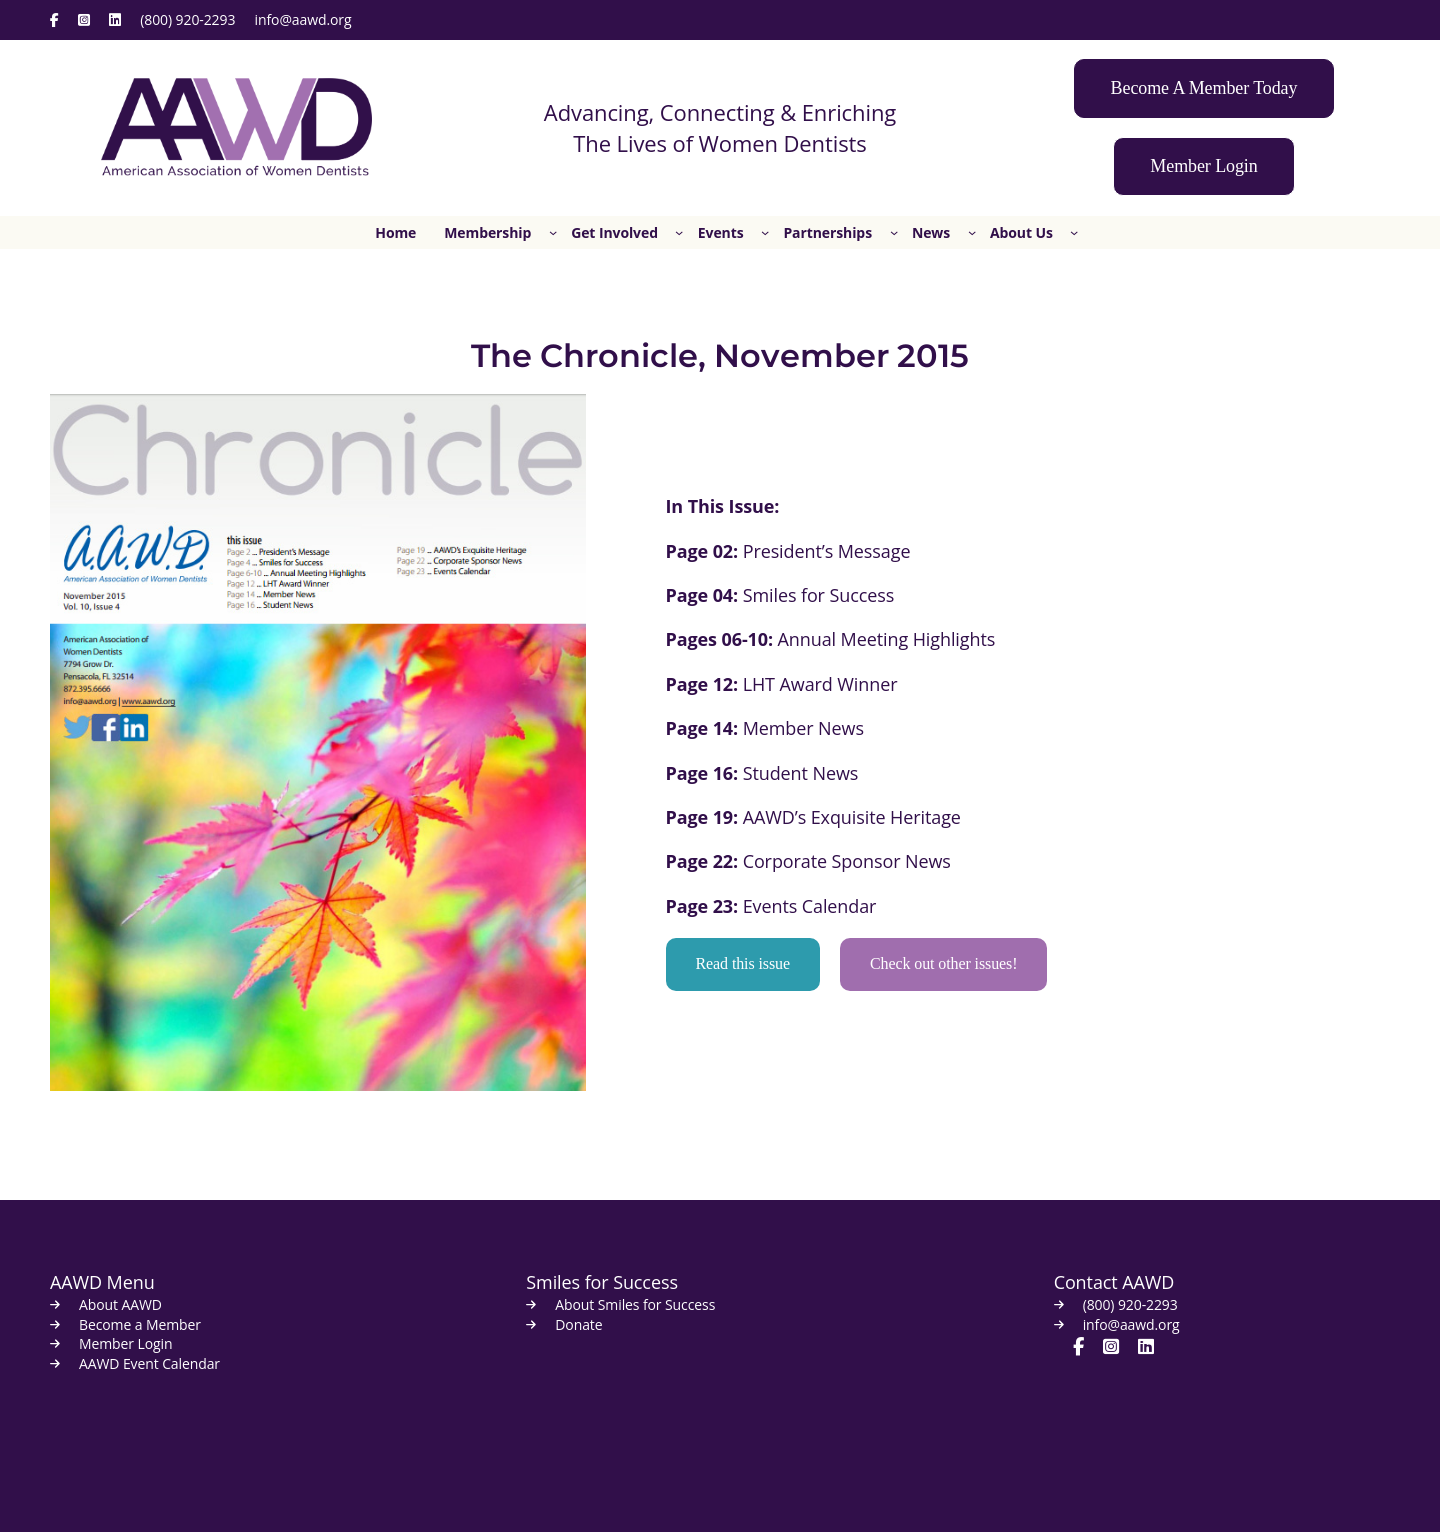 This screenshot has height=1532, width=1440. I want to click on [button], so click(1204, 88).